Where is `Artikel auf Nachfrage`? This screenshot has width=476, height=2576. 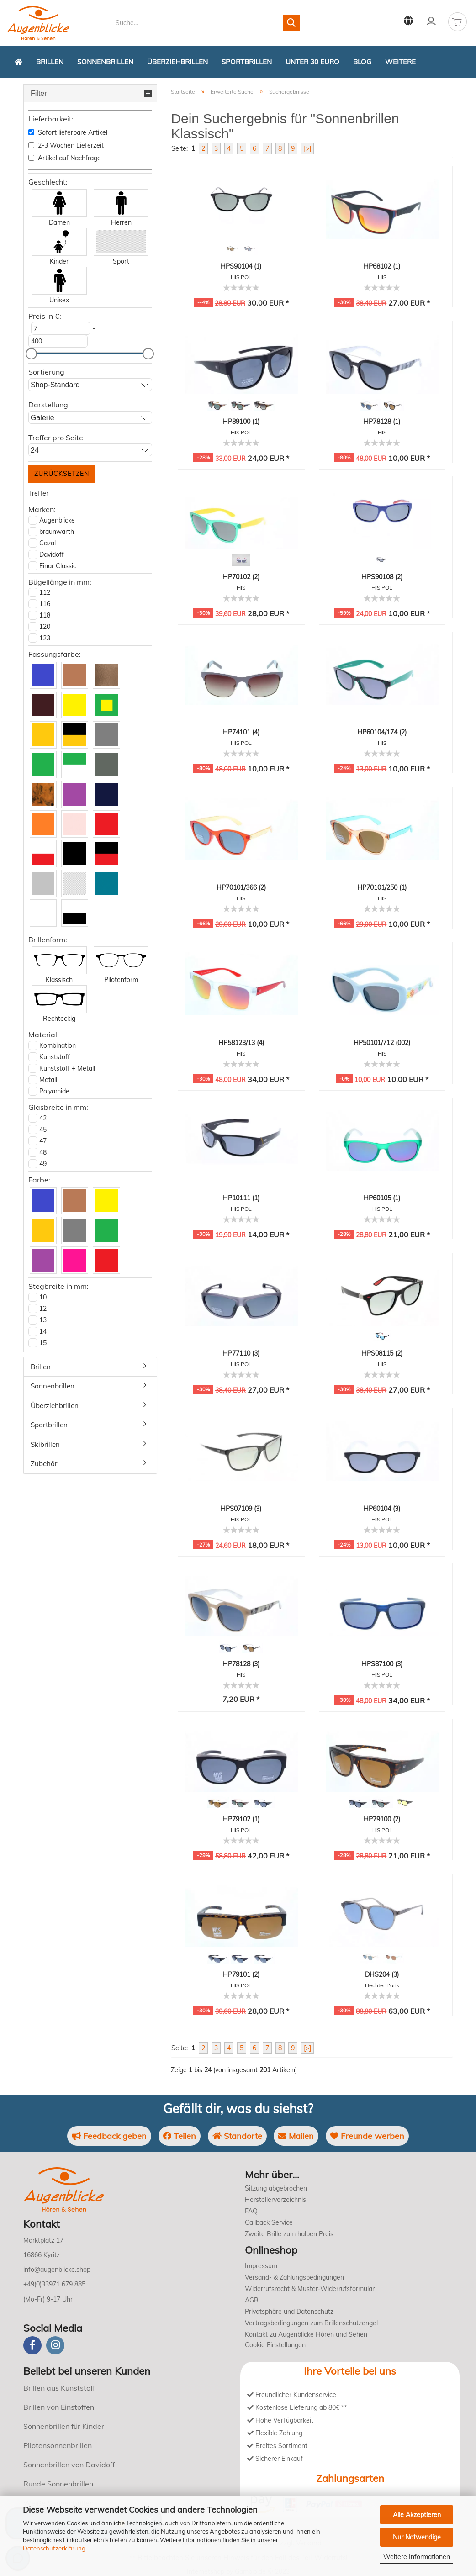
Artikel auf Nachfrage is located at coordinates (64, 158).